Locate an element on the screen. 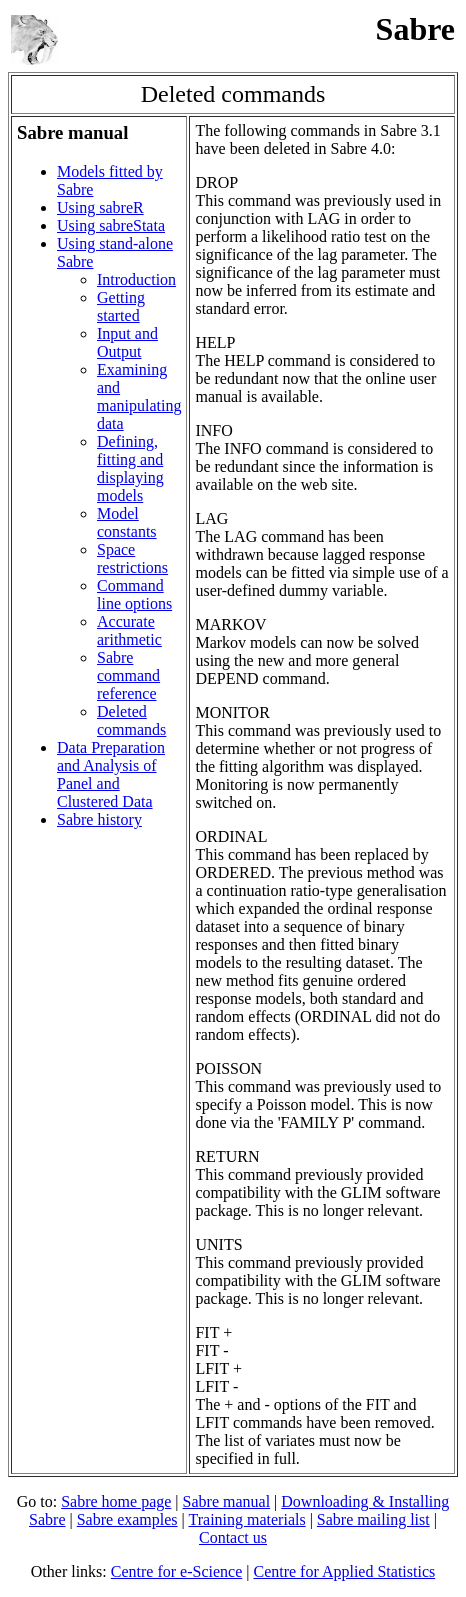 This screenshot has width=466, height=1597. Getting started is located at coordinates (121, 306).